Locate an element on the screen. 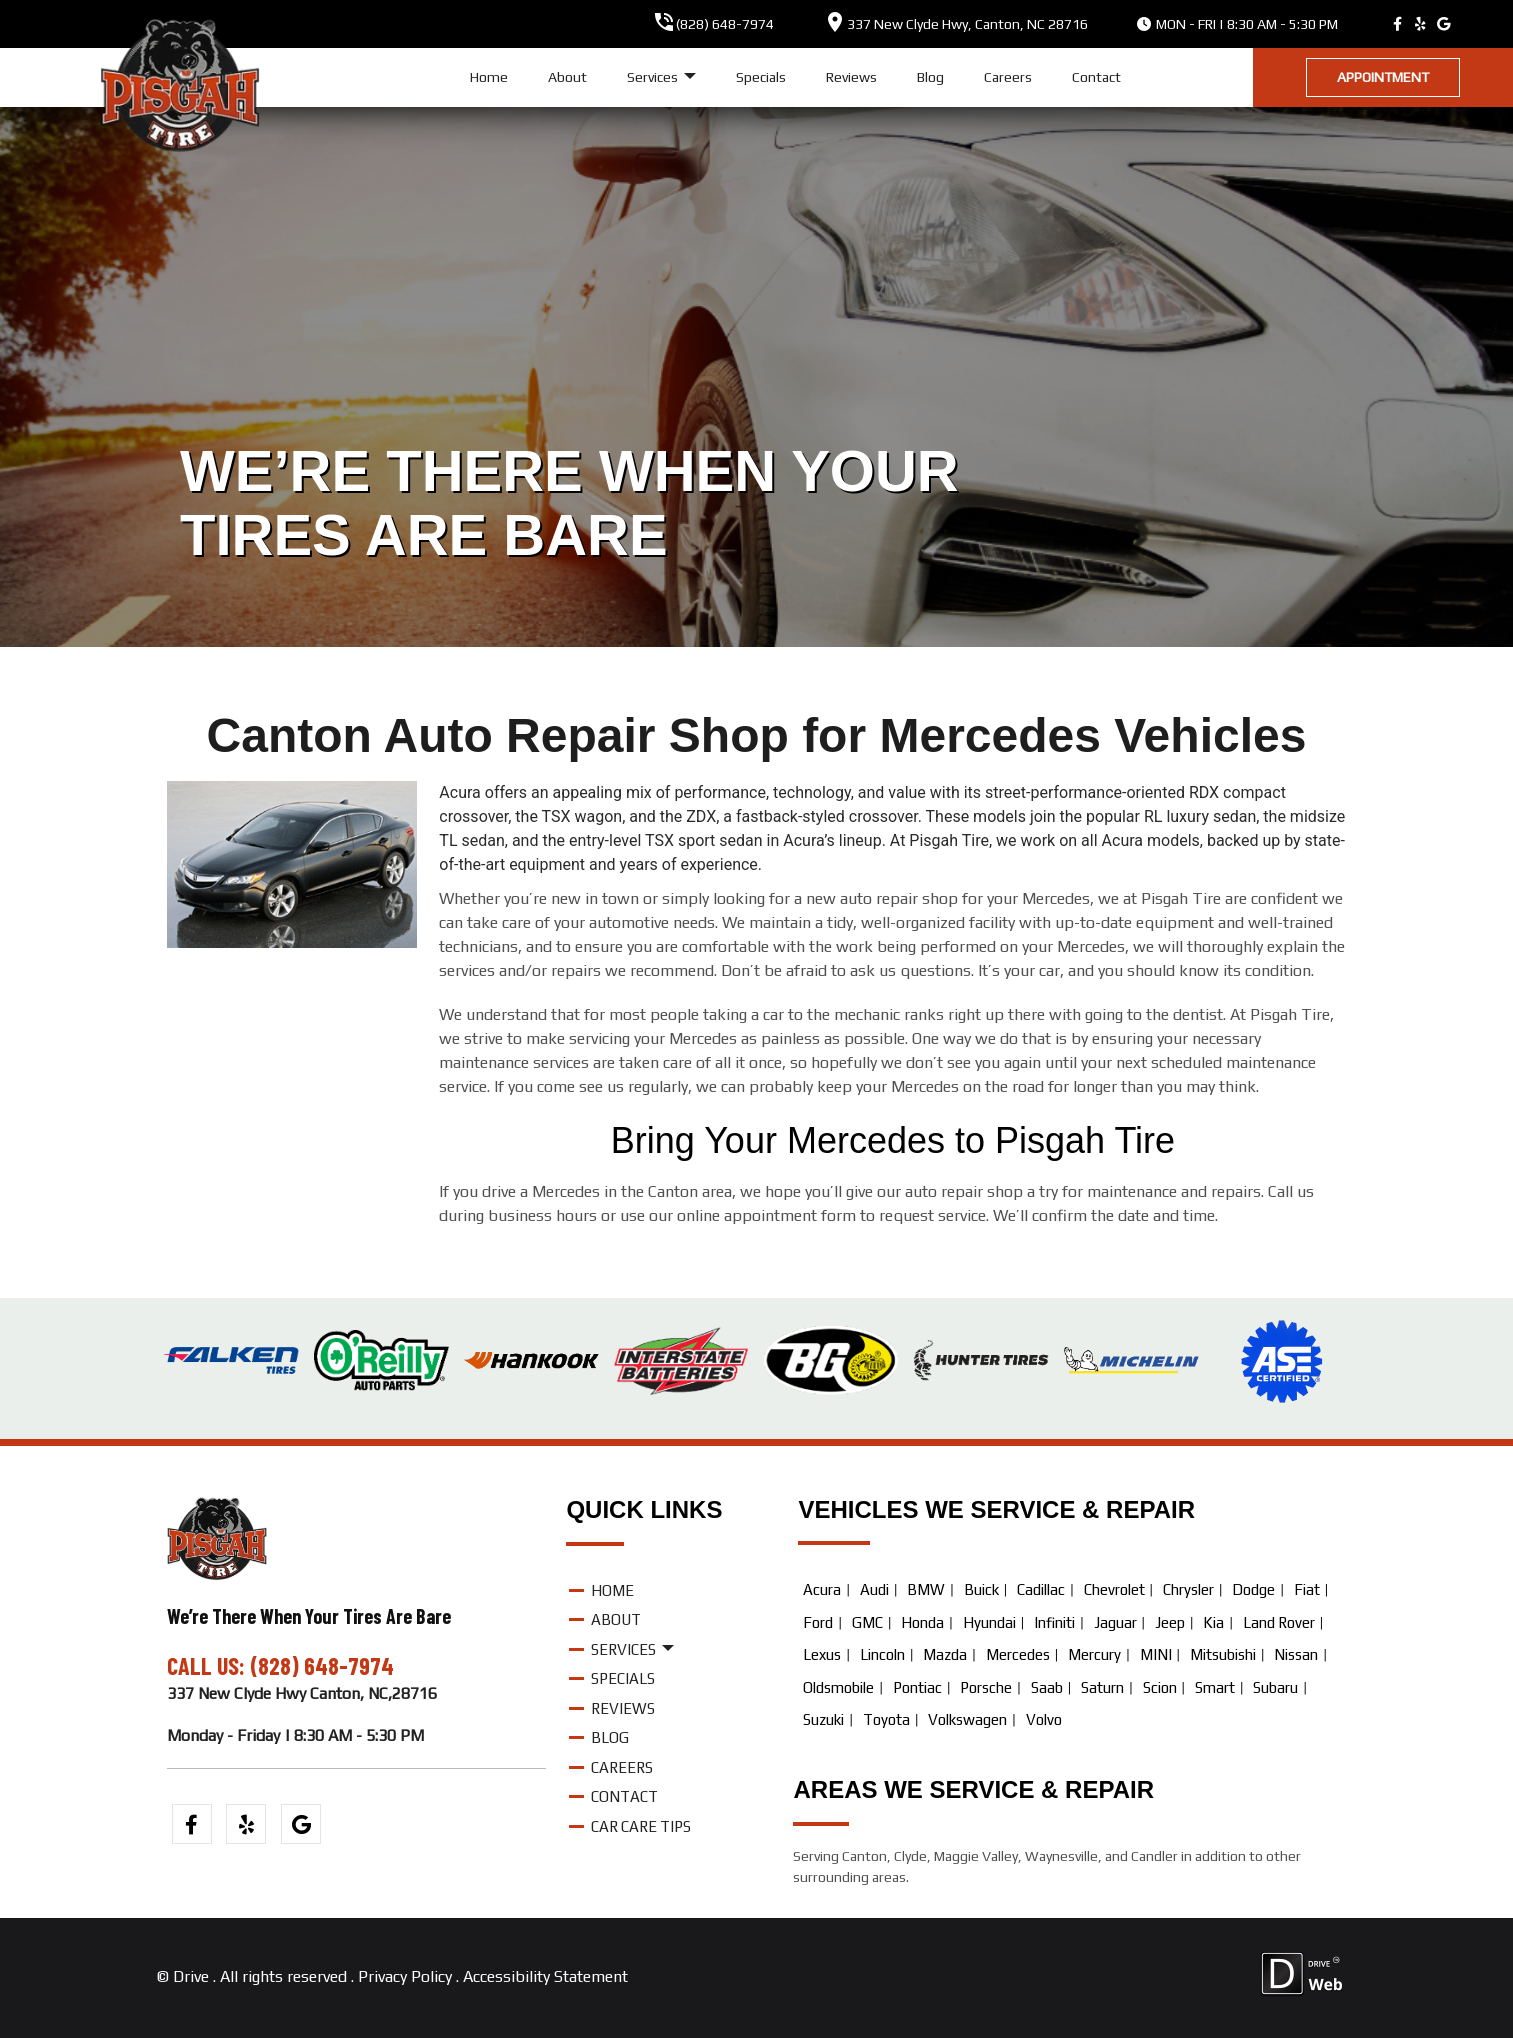 The height and width of the screenshot is (2038, 1513). Mercedes is located at coordinates (1018, 1654).